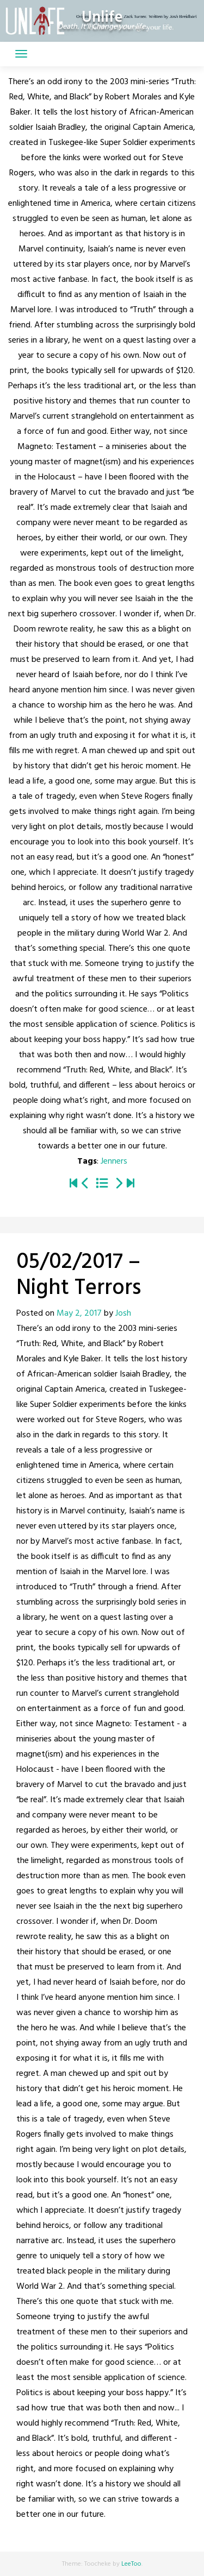 The width and height of the screenshot is (204, 2576). What do you see at coordinates (79, 1313) in the screenshot?
I see `May 2, 2017` at bounding box center [79, 1313].